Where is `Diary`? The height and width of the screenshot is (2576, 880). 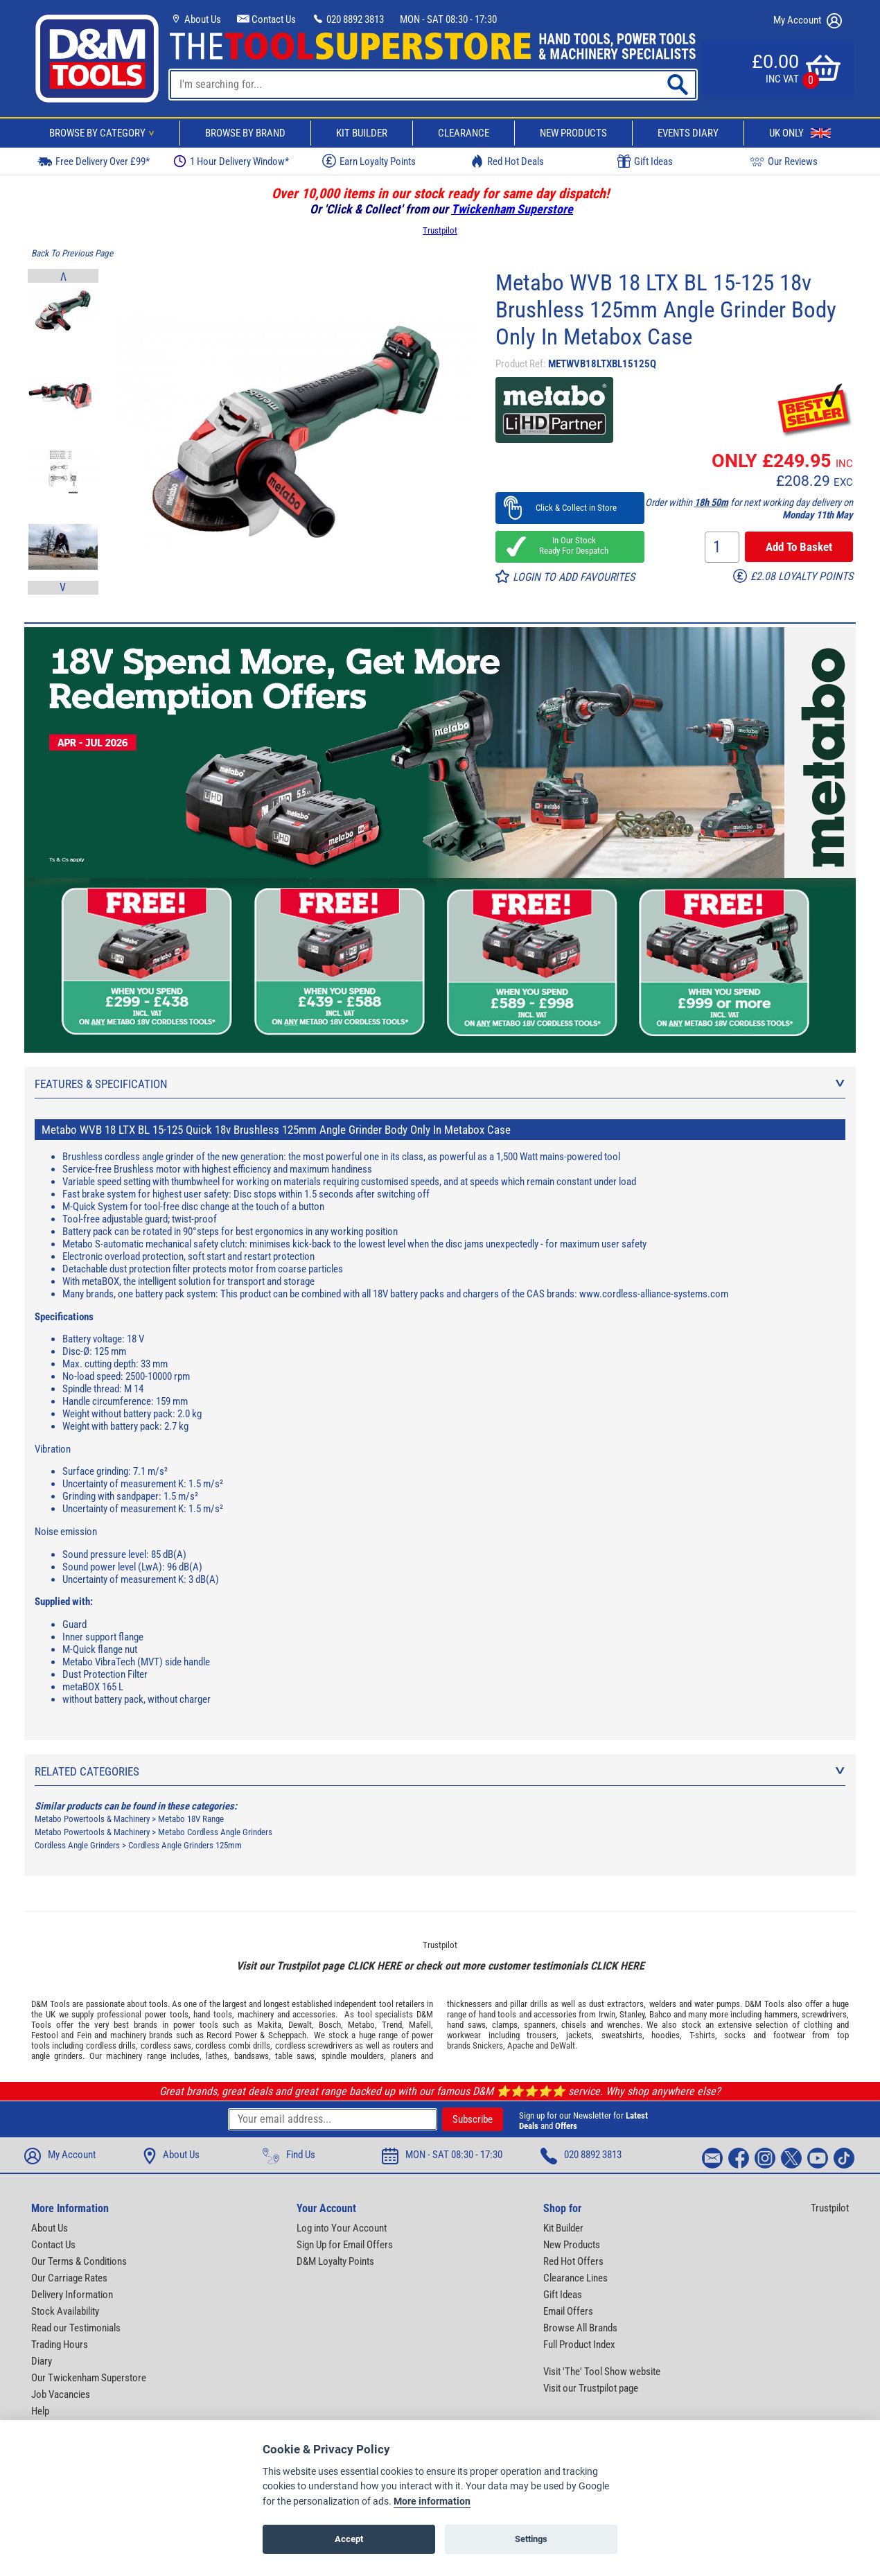
Diary is located at coordinates (41, 2361).